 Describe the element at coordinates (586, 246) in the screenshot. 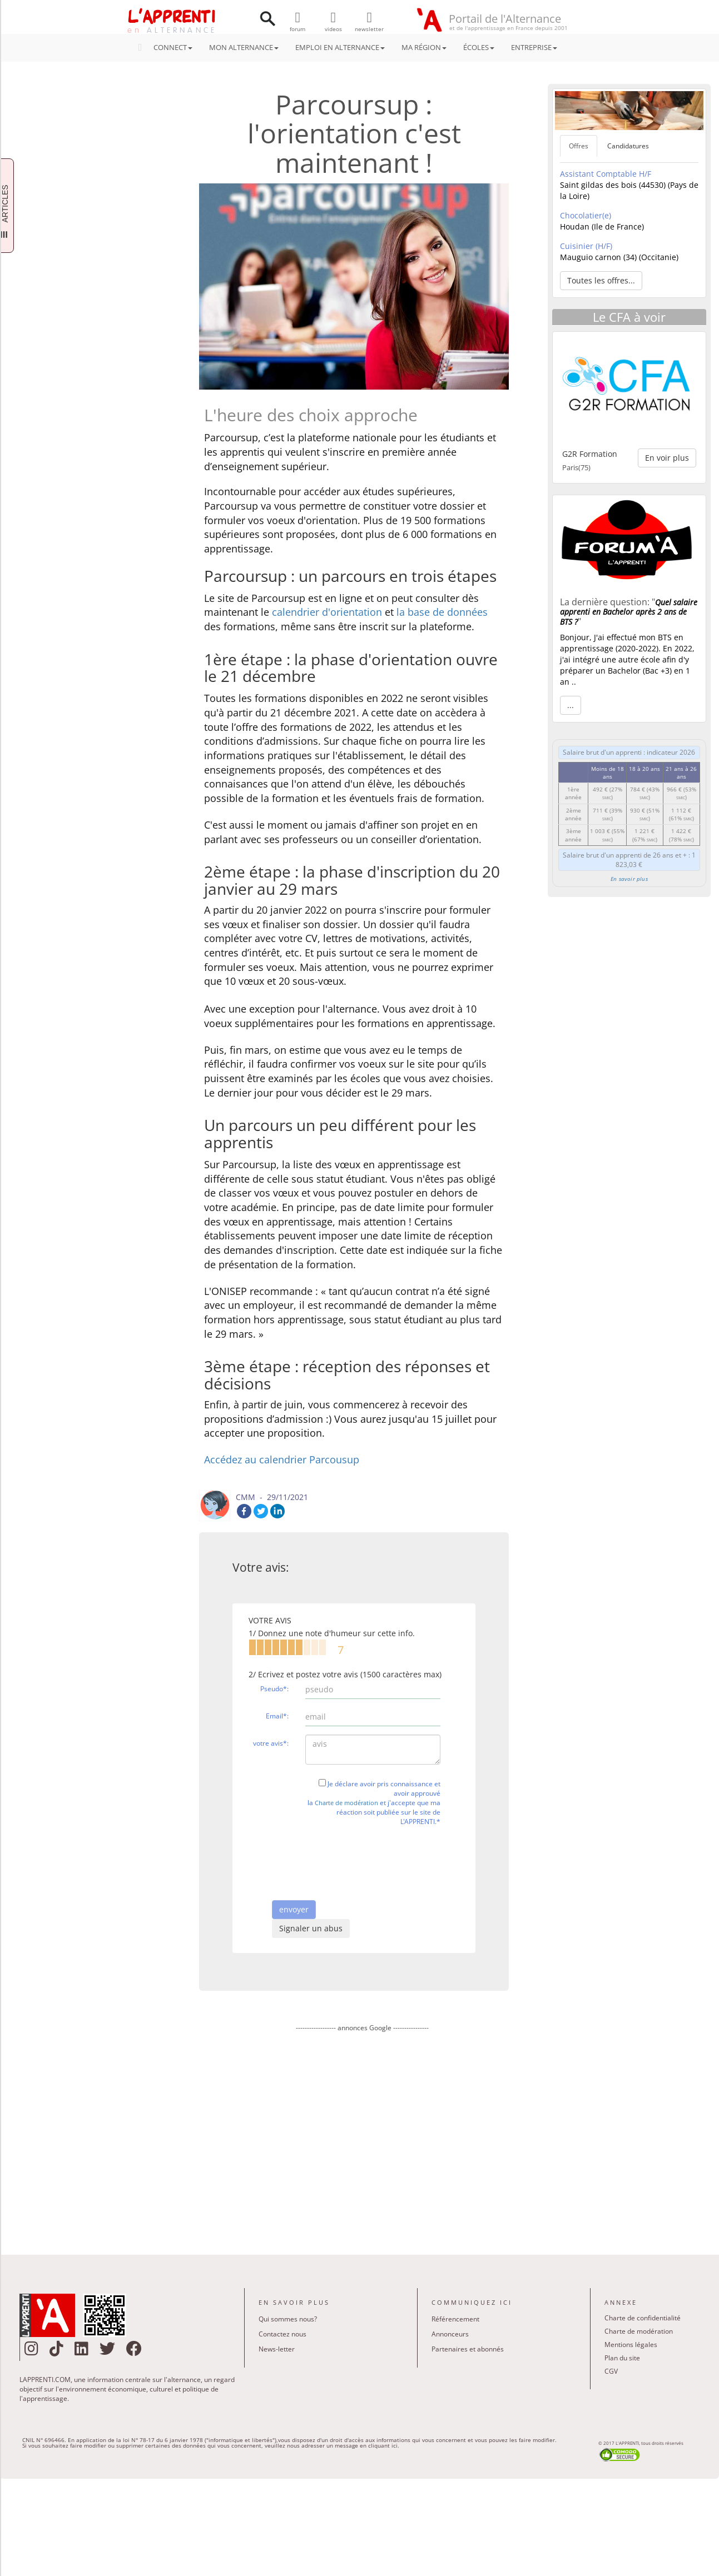

I see `Cuisinier (H/F)` at that location.